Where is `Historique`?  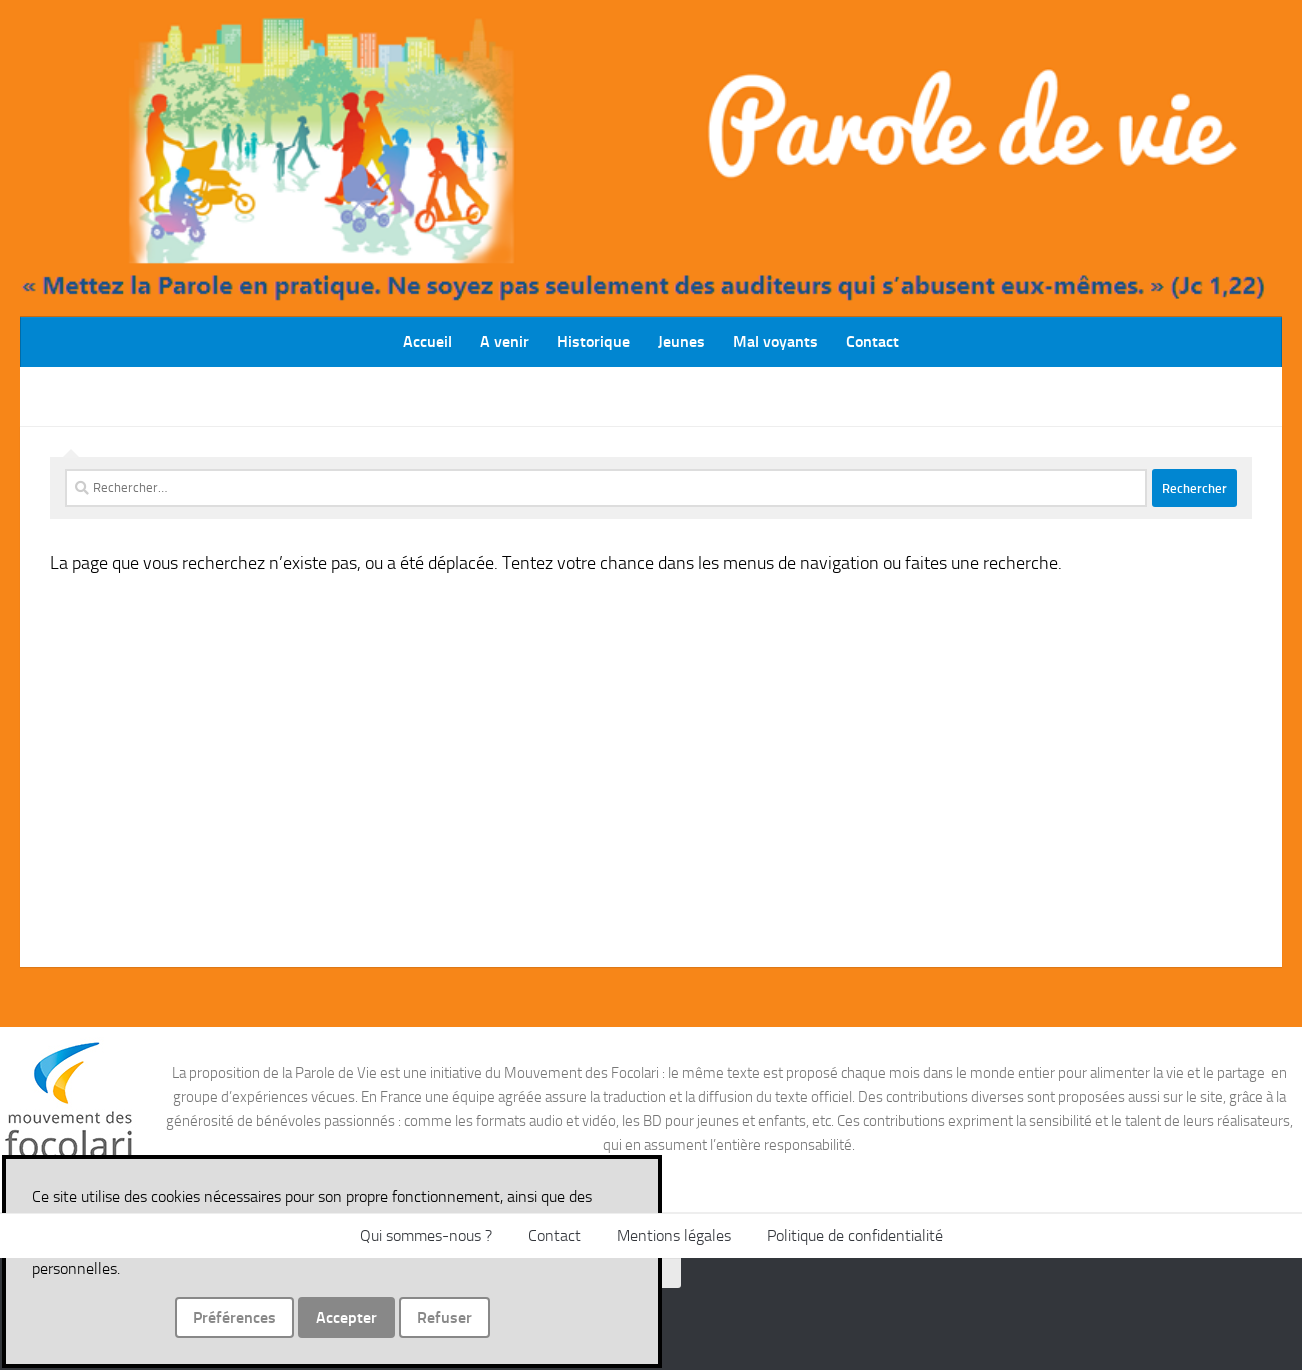 Historique is located at coordinates (593, 341).